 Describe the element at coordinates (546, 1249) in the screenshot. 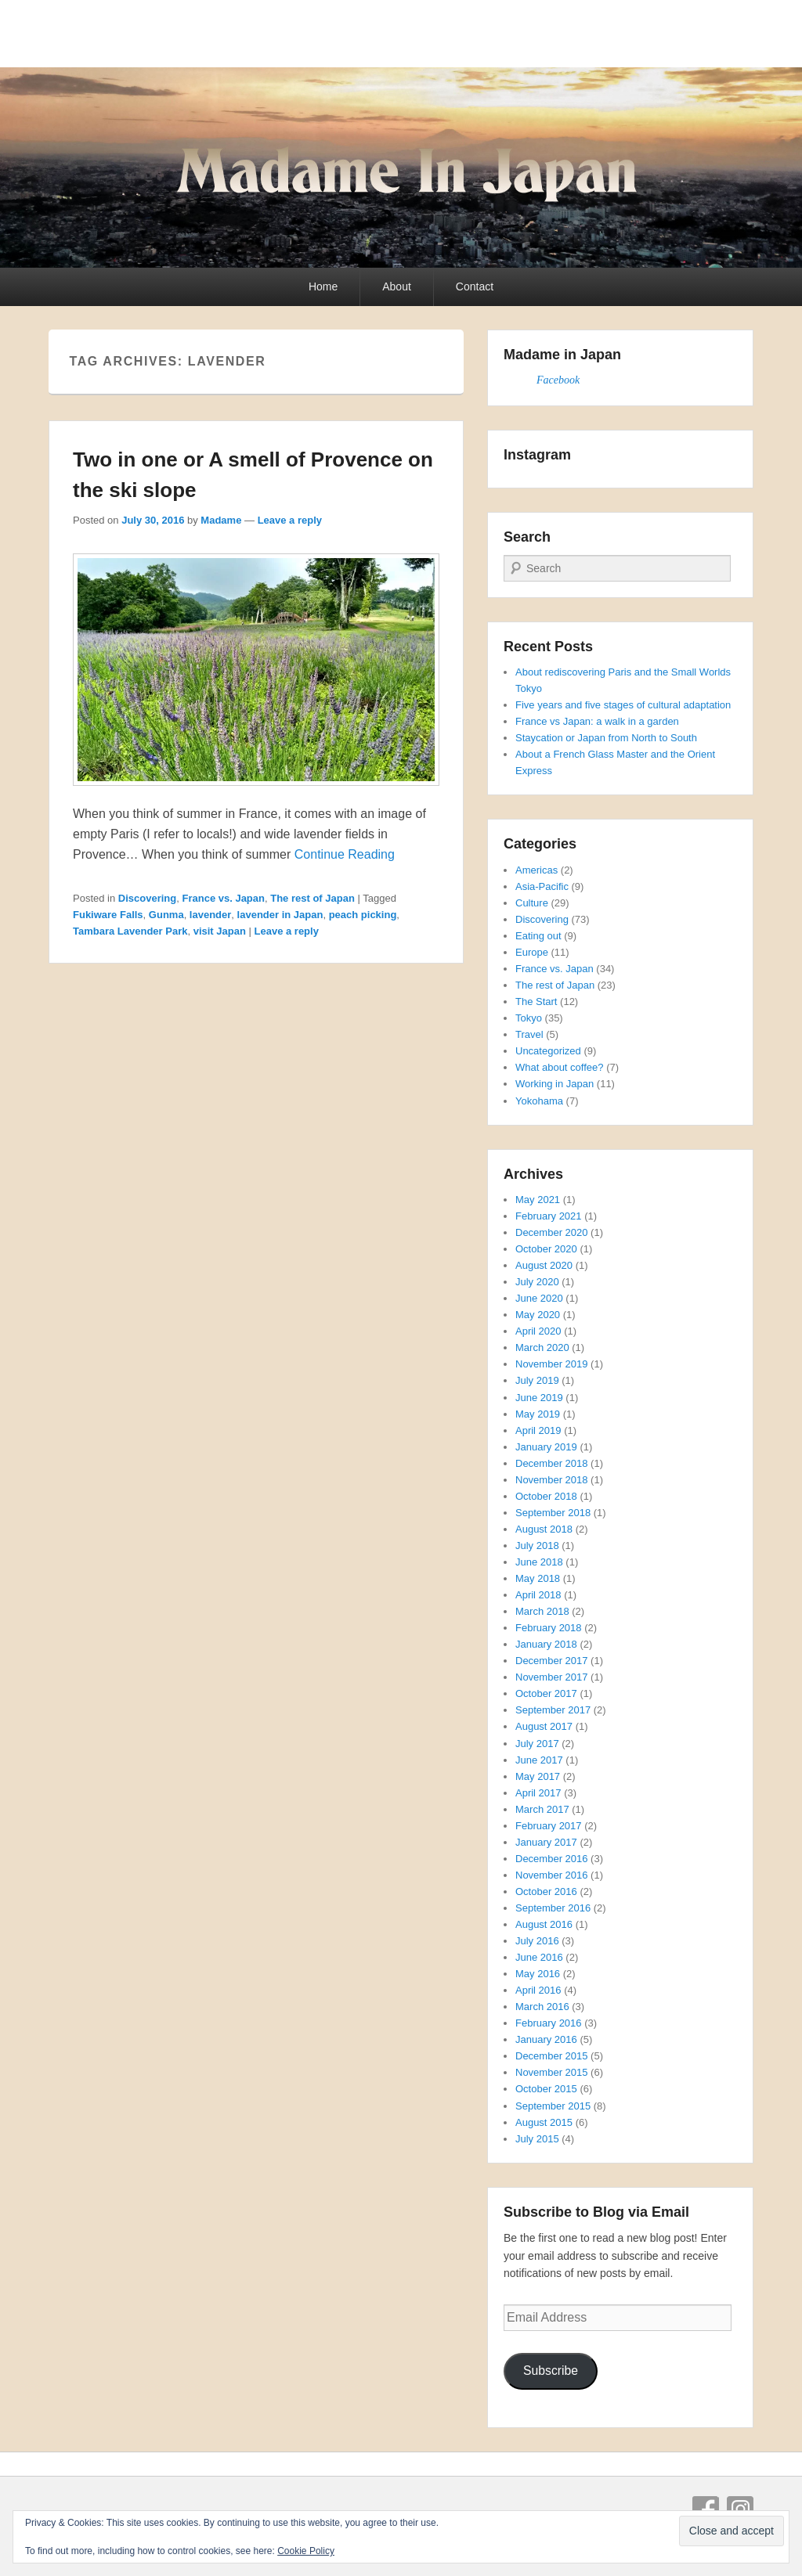

I see `October 2020` at that location.